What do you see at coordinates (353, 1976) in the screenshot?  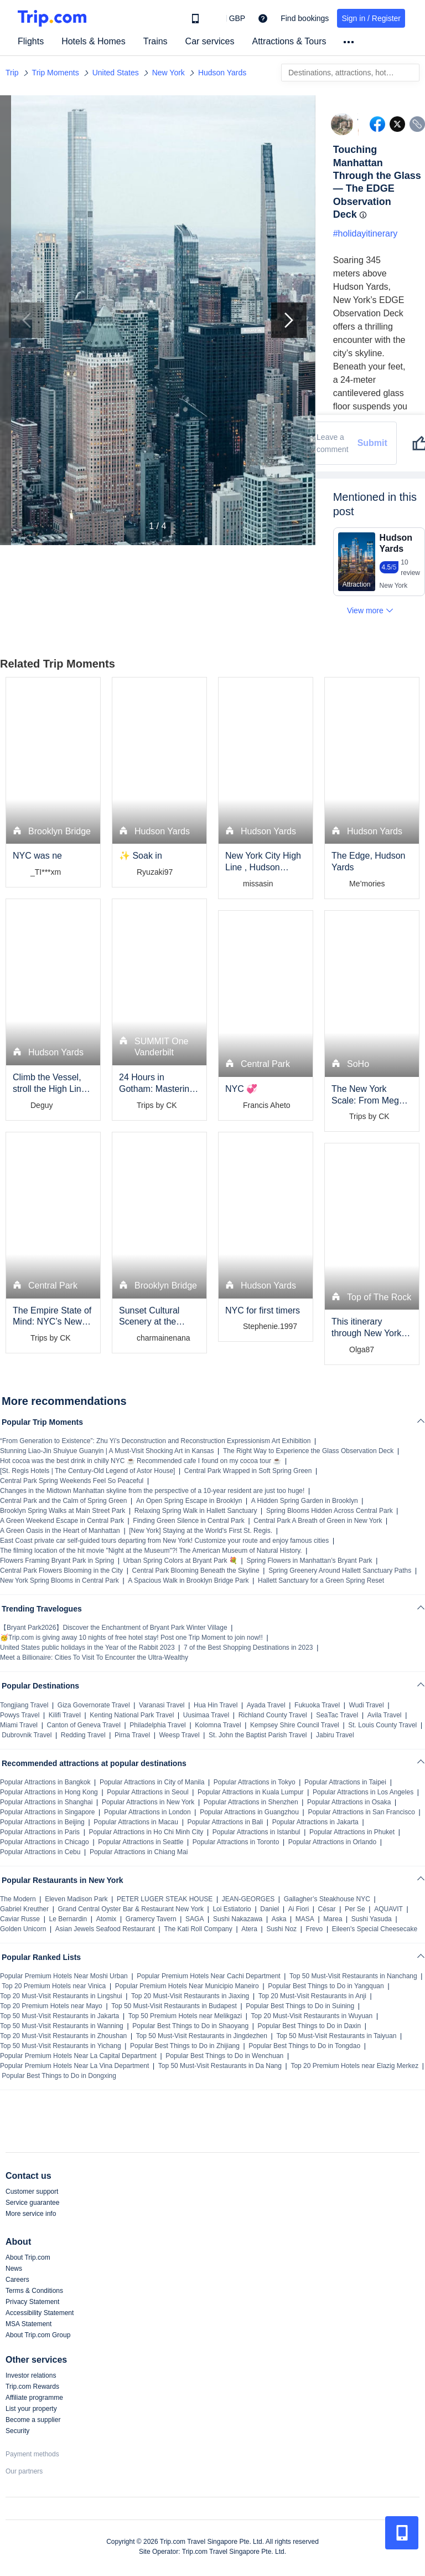 I see `Top 50 Must-Visit Restaurants in Nanchang` at bounding box center [353, 1976].